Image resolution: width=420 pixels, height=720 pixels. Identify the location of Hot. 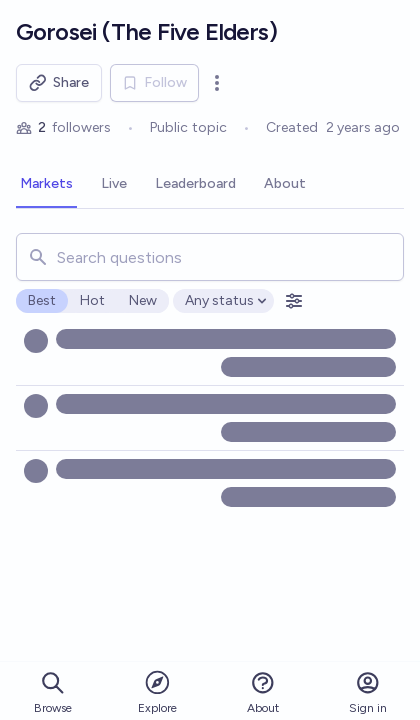
(92, 300).